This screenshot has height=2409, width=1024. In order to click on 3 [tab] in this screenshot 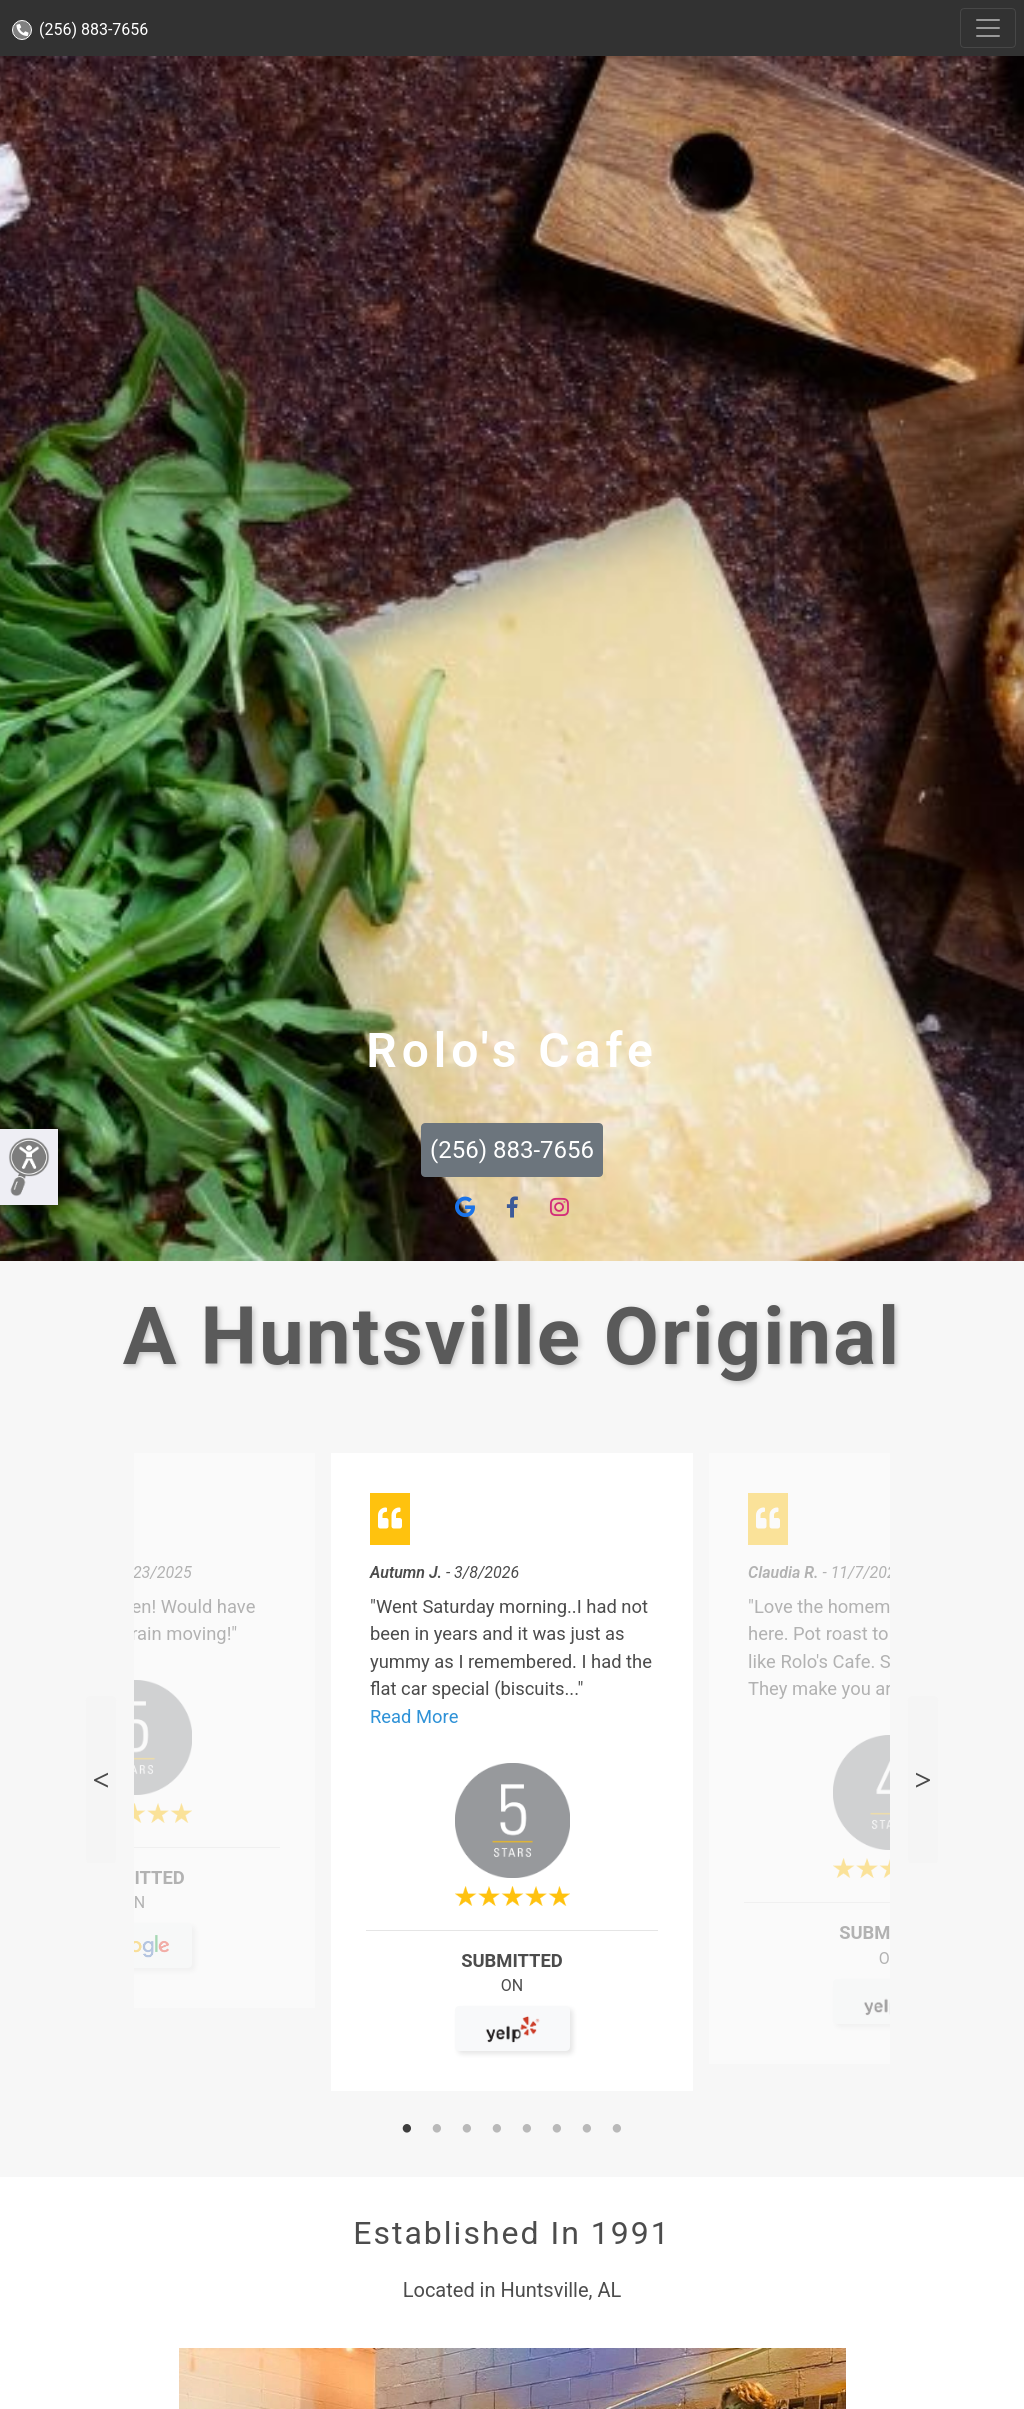, I will do `click(467, 2130)`.